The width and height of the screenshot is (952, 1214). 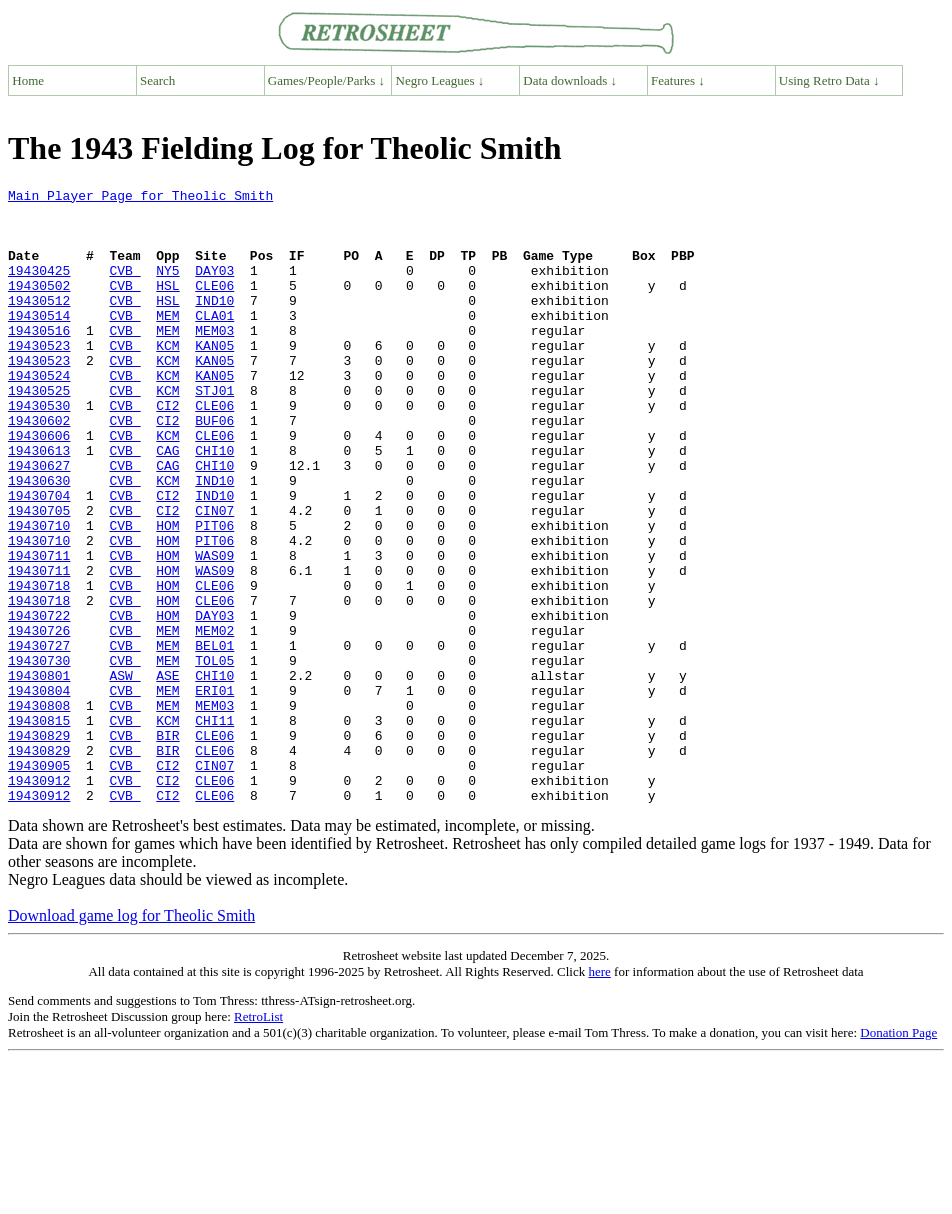 I want to click on 19430815, so click(x=39, y=828).